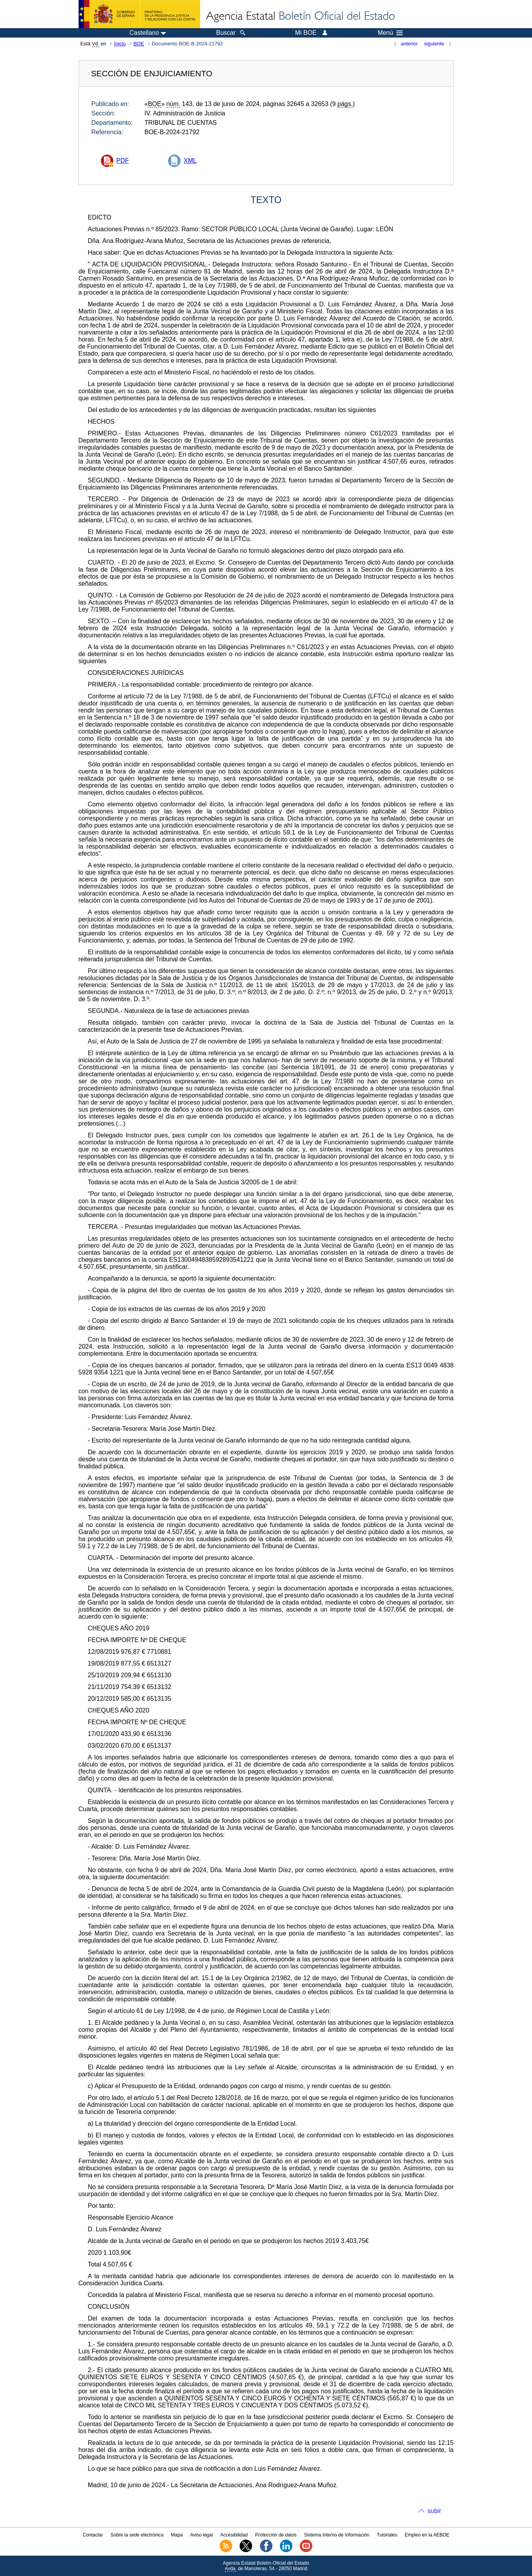 The width and height of the screenshot is (532, 2576). I want to click on Tutoriales, so click(387, 2535).